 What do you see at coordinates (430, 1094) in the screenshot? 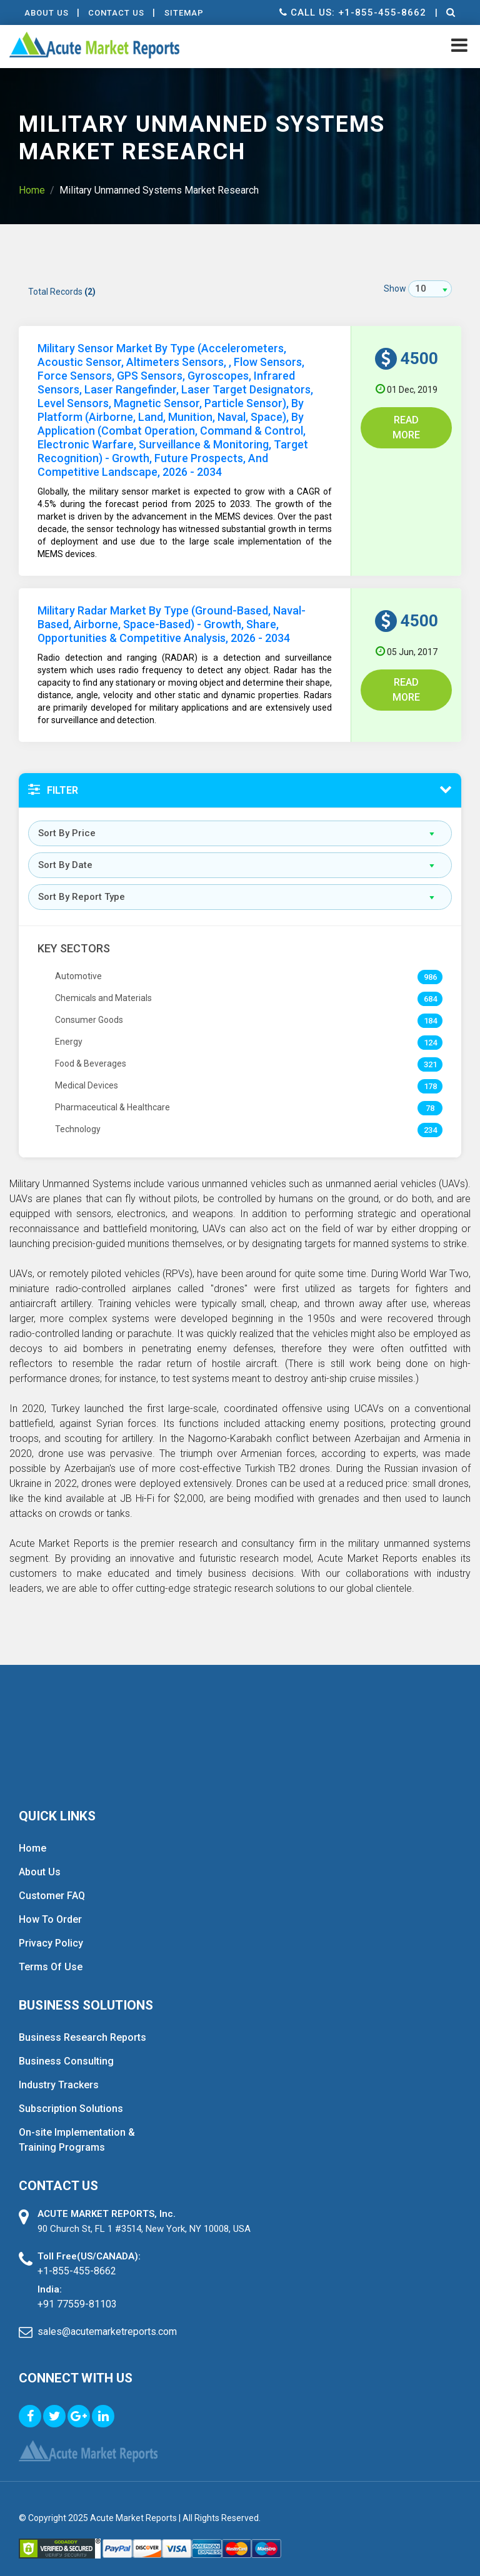
I see `78` at bounding box center [430, 1094].